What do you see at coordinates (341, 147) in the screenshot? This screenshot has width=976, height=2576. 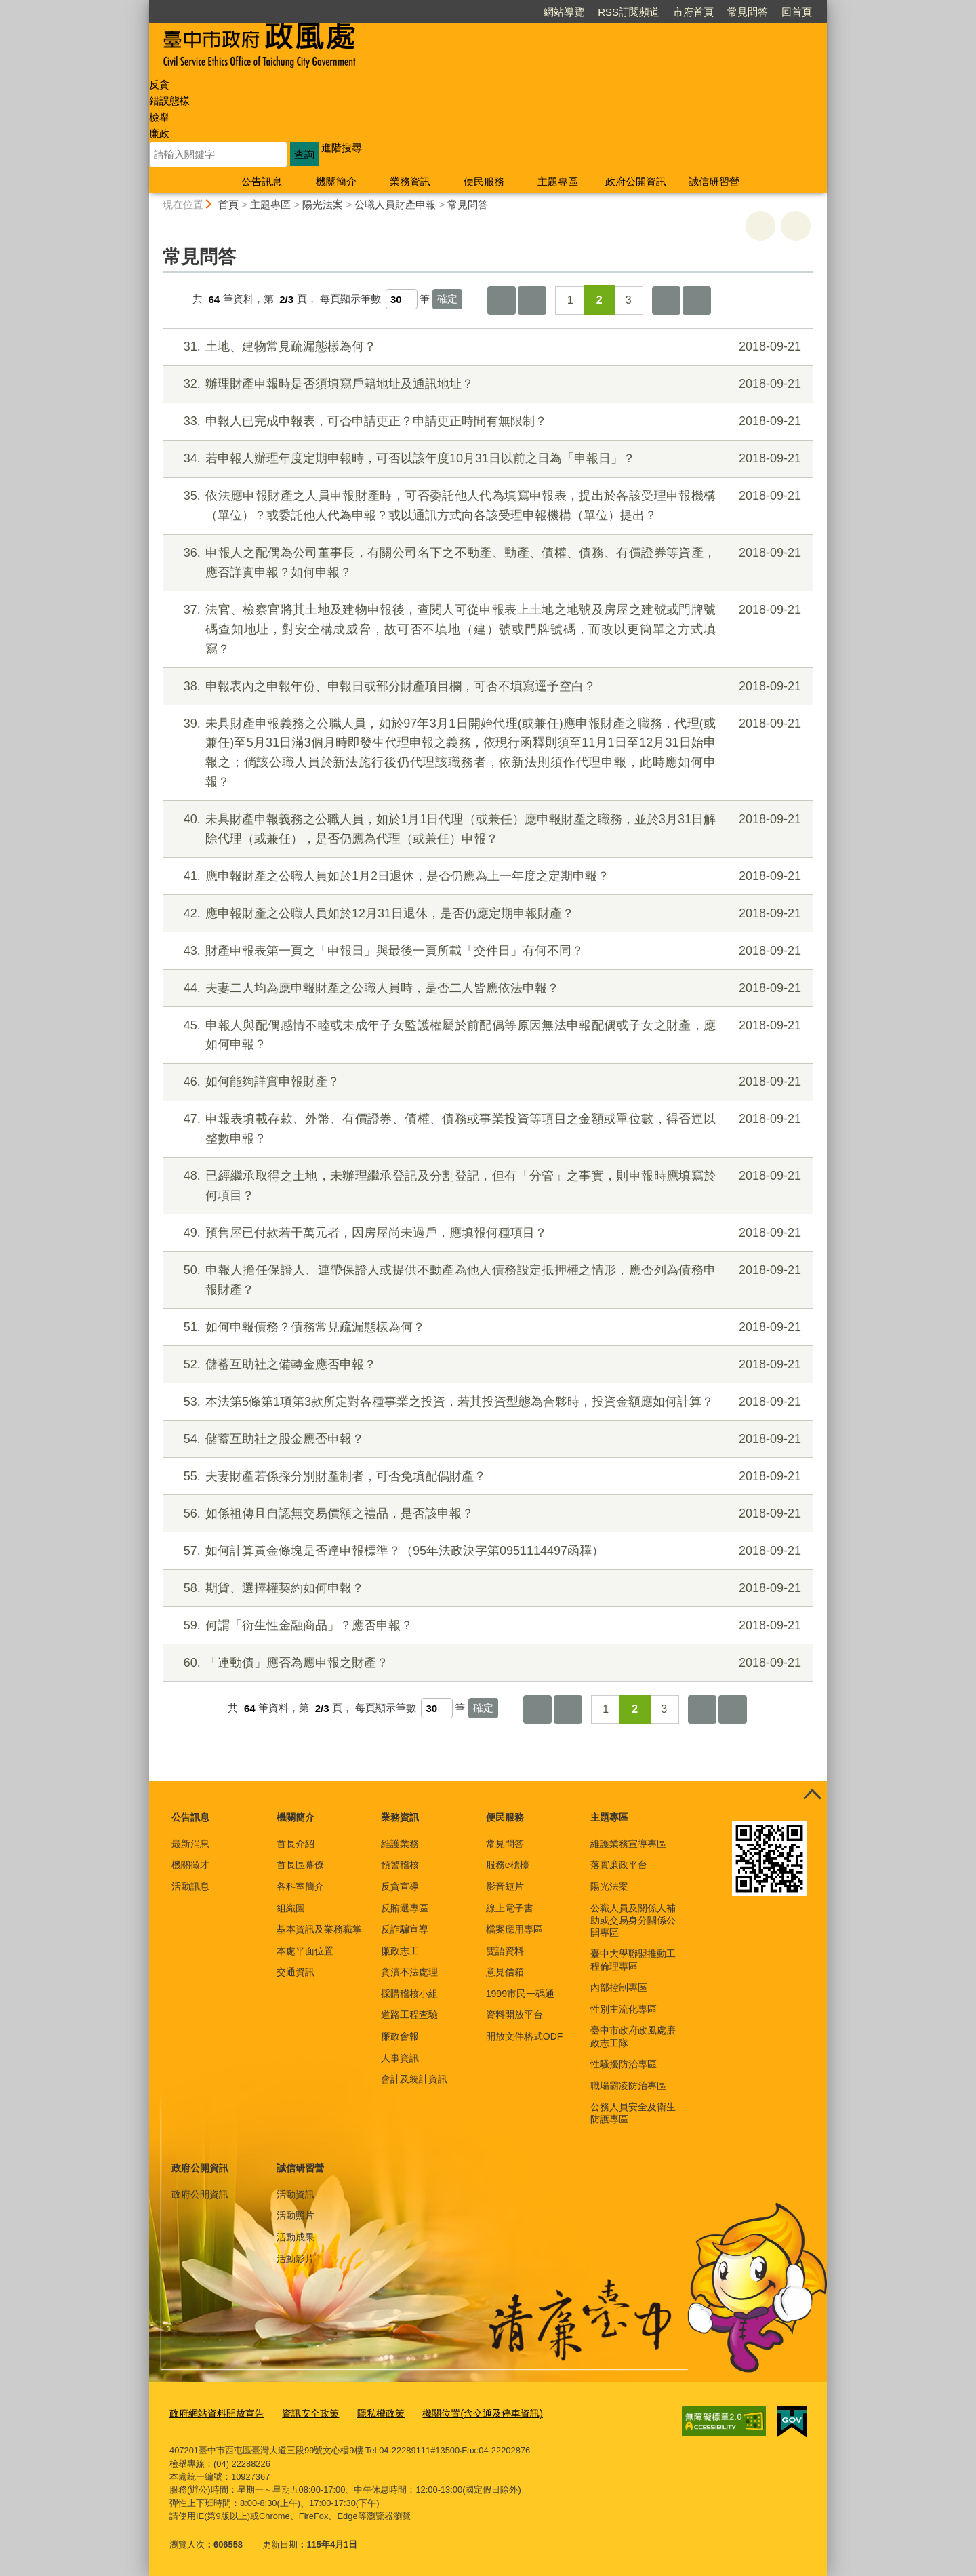 I see `進階搜尋` at bounding box center [341, 147].